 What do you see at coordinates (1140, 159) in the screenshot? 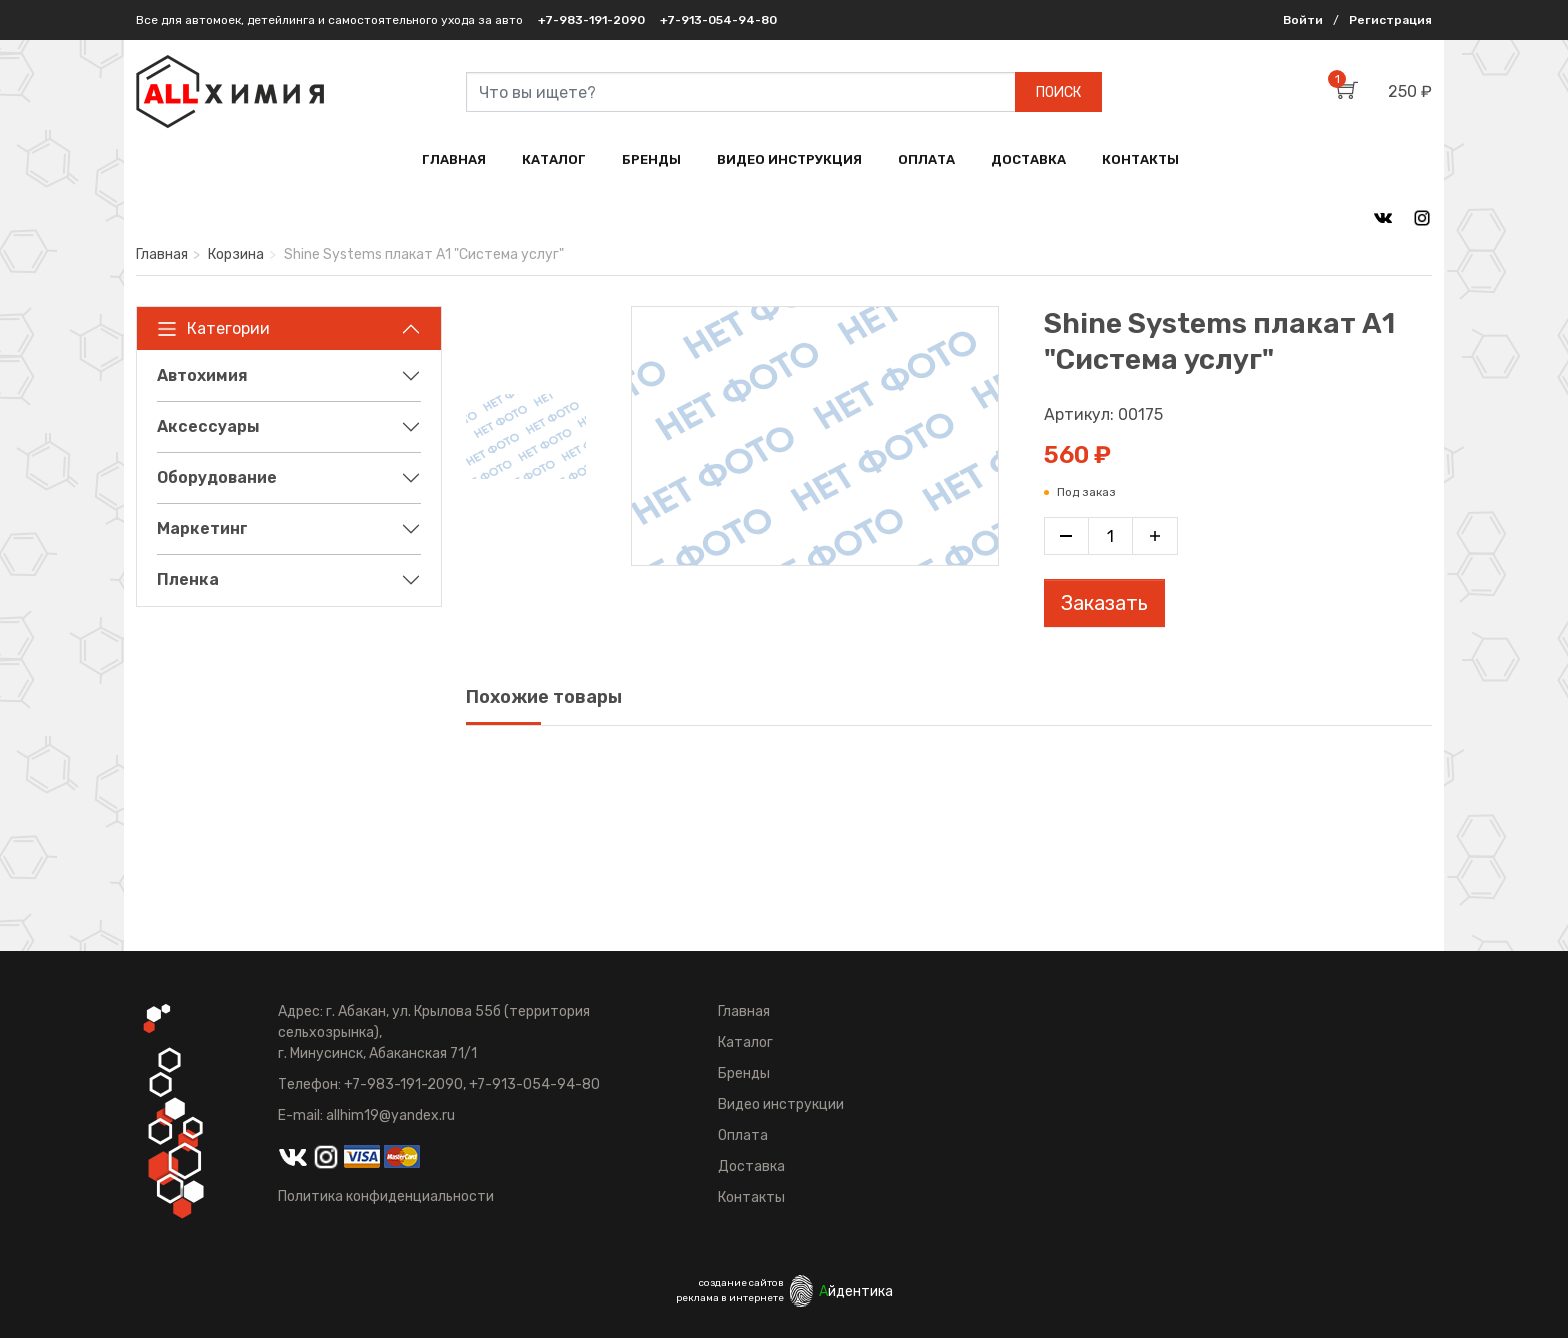
I see `КОНТАКТЫ` at bounding box center [1140, 159].